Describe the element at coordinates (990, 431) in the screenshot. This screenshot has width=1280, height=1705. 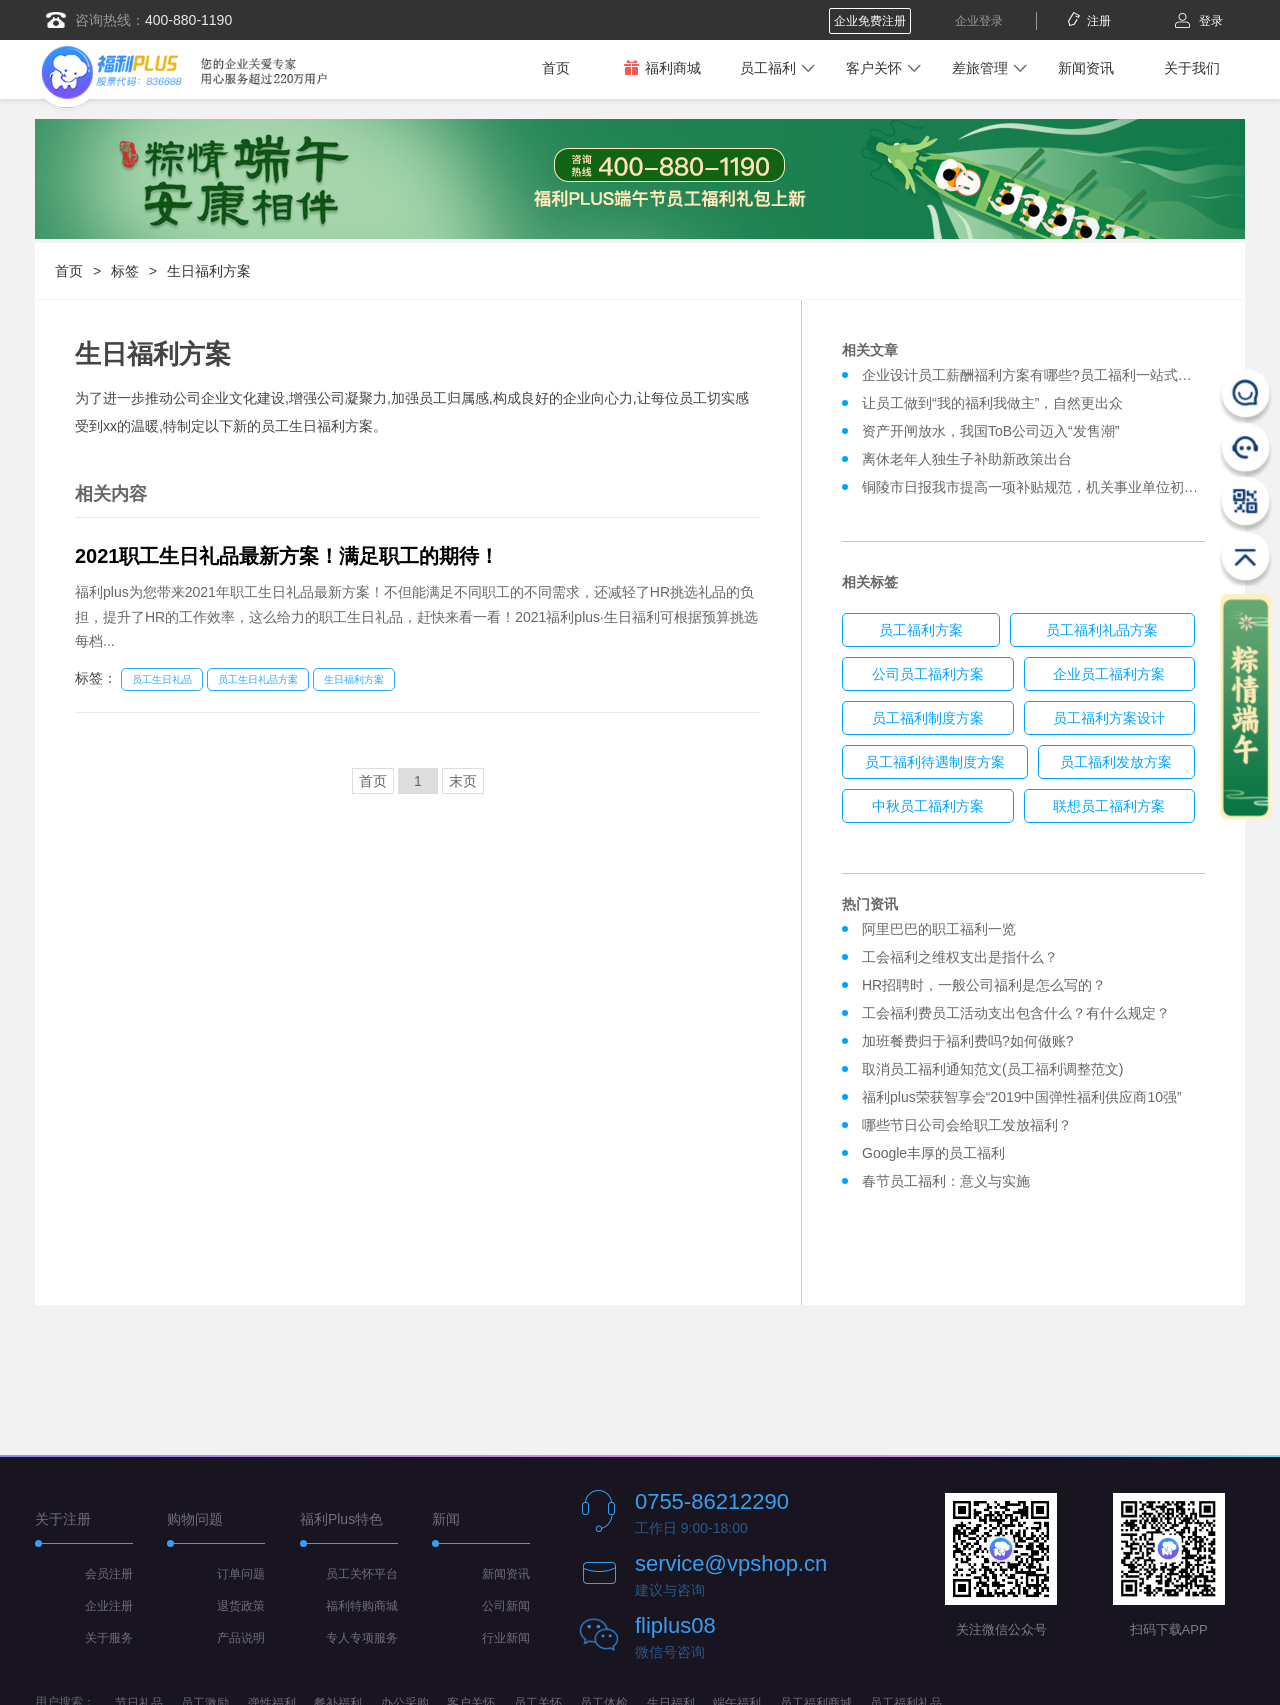
I see `资产开闸放水，我国ToB公司迈入“发售潮”` at that location.